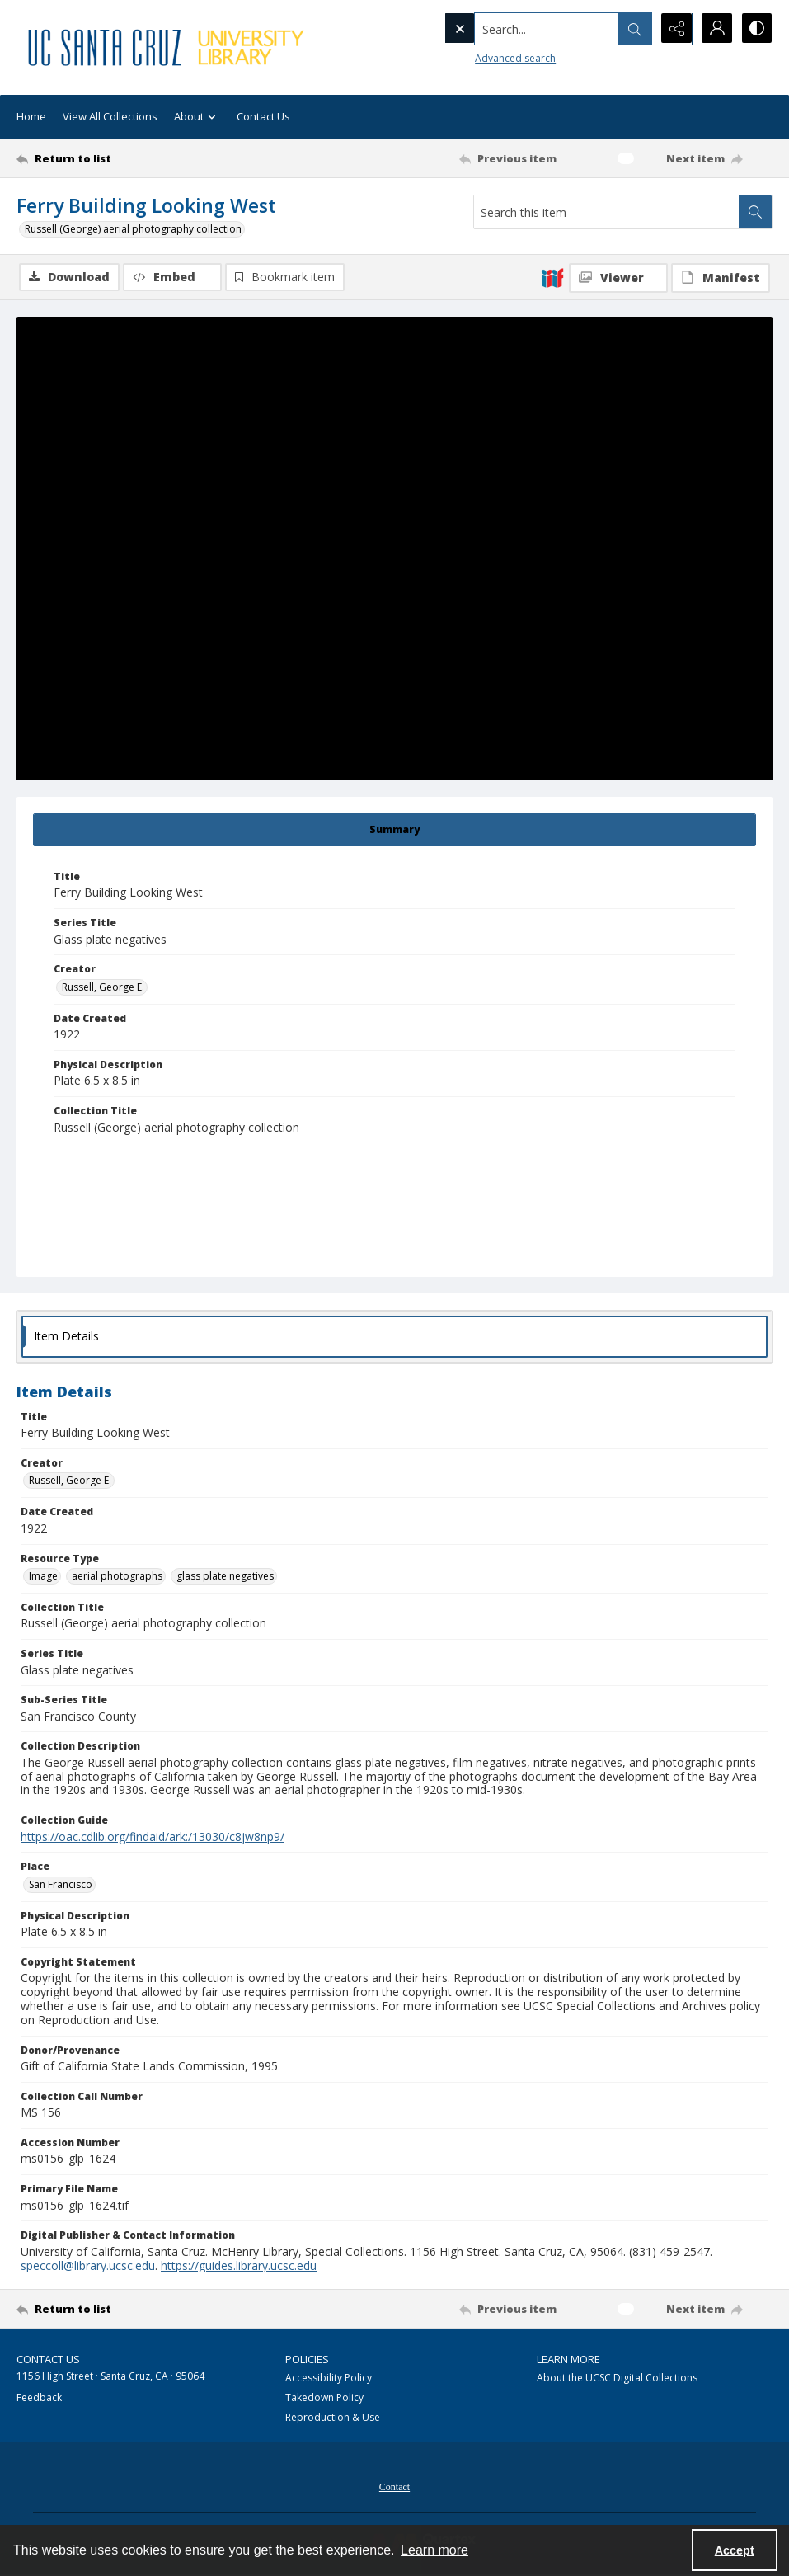  What do you see at coordinates (43, 1576) in the screenshot?
I see `Image [Resource Type Image]` at bounding box center [43, 1576].